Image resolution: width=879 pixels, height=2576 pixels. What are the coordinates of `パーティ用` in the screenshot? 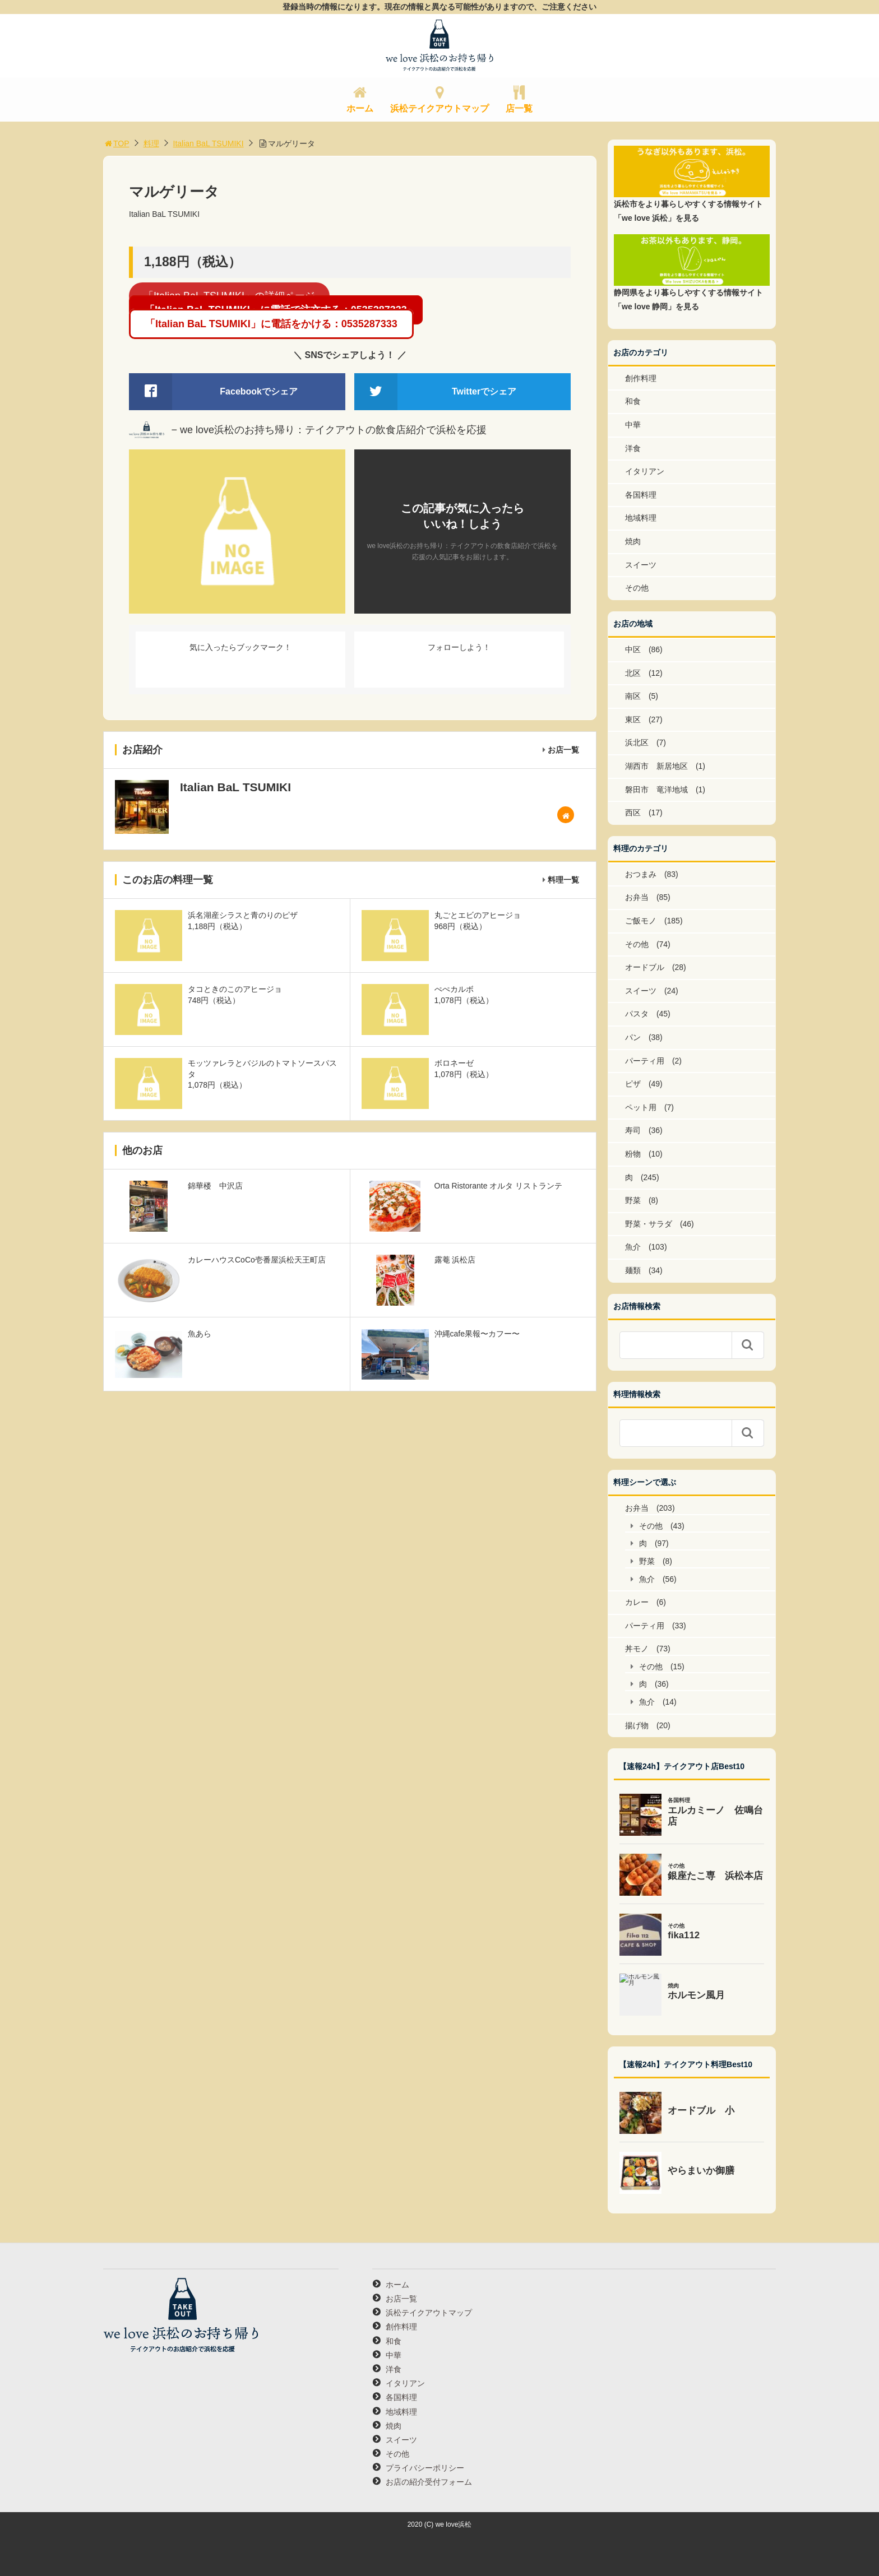 It's located at (644, 1060).